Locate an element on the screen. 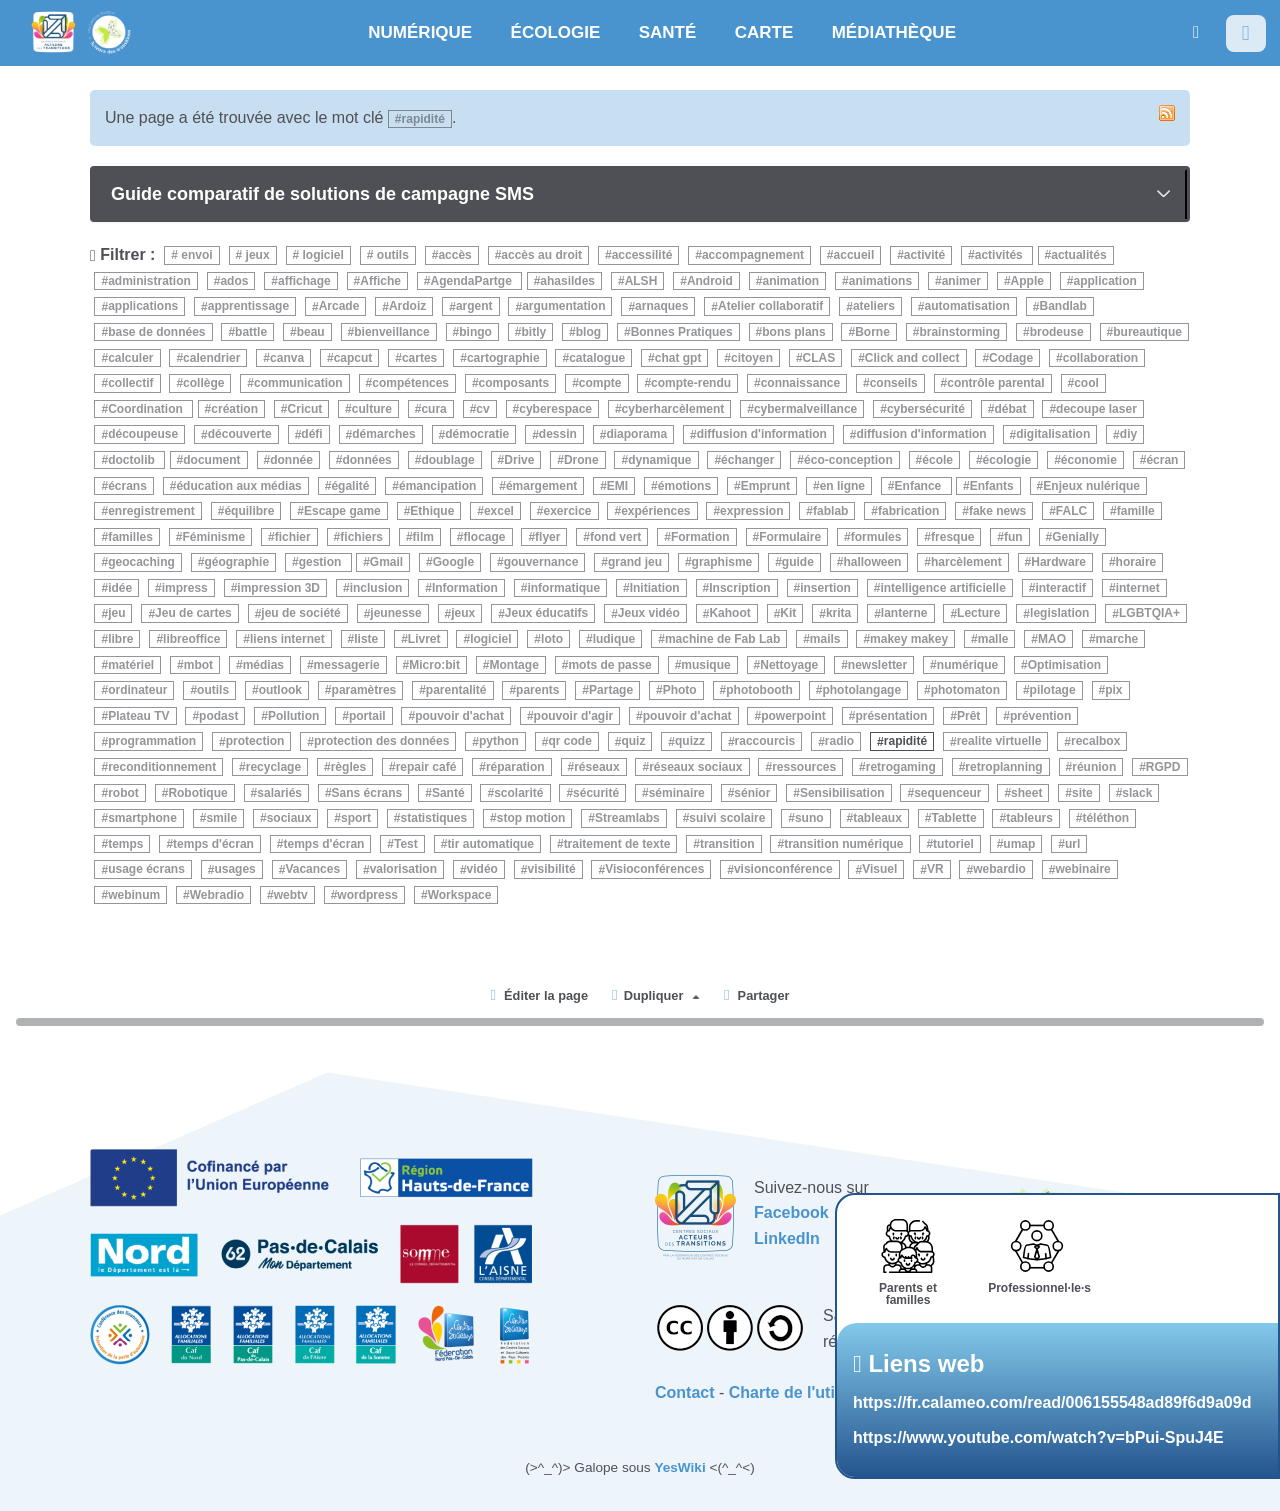 The height and width of the screenshot is (1511, 1280). Bonnes Pratiques is located at coordinates (682, 332).